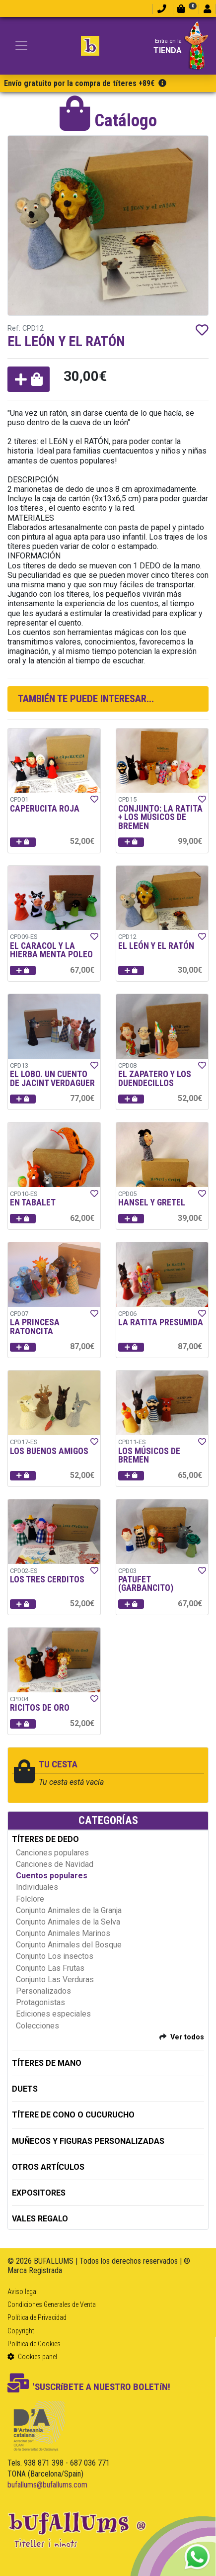 The width and height of the screenshot is (216, 2576). I want to click on LA PRINCESA RATONCITA, so click(35, 1326).